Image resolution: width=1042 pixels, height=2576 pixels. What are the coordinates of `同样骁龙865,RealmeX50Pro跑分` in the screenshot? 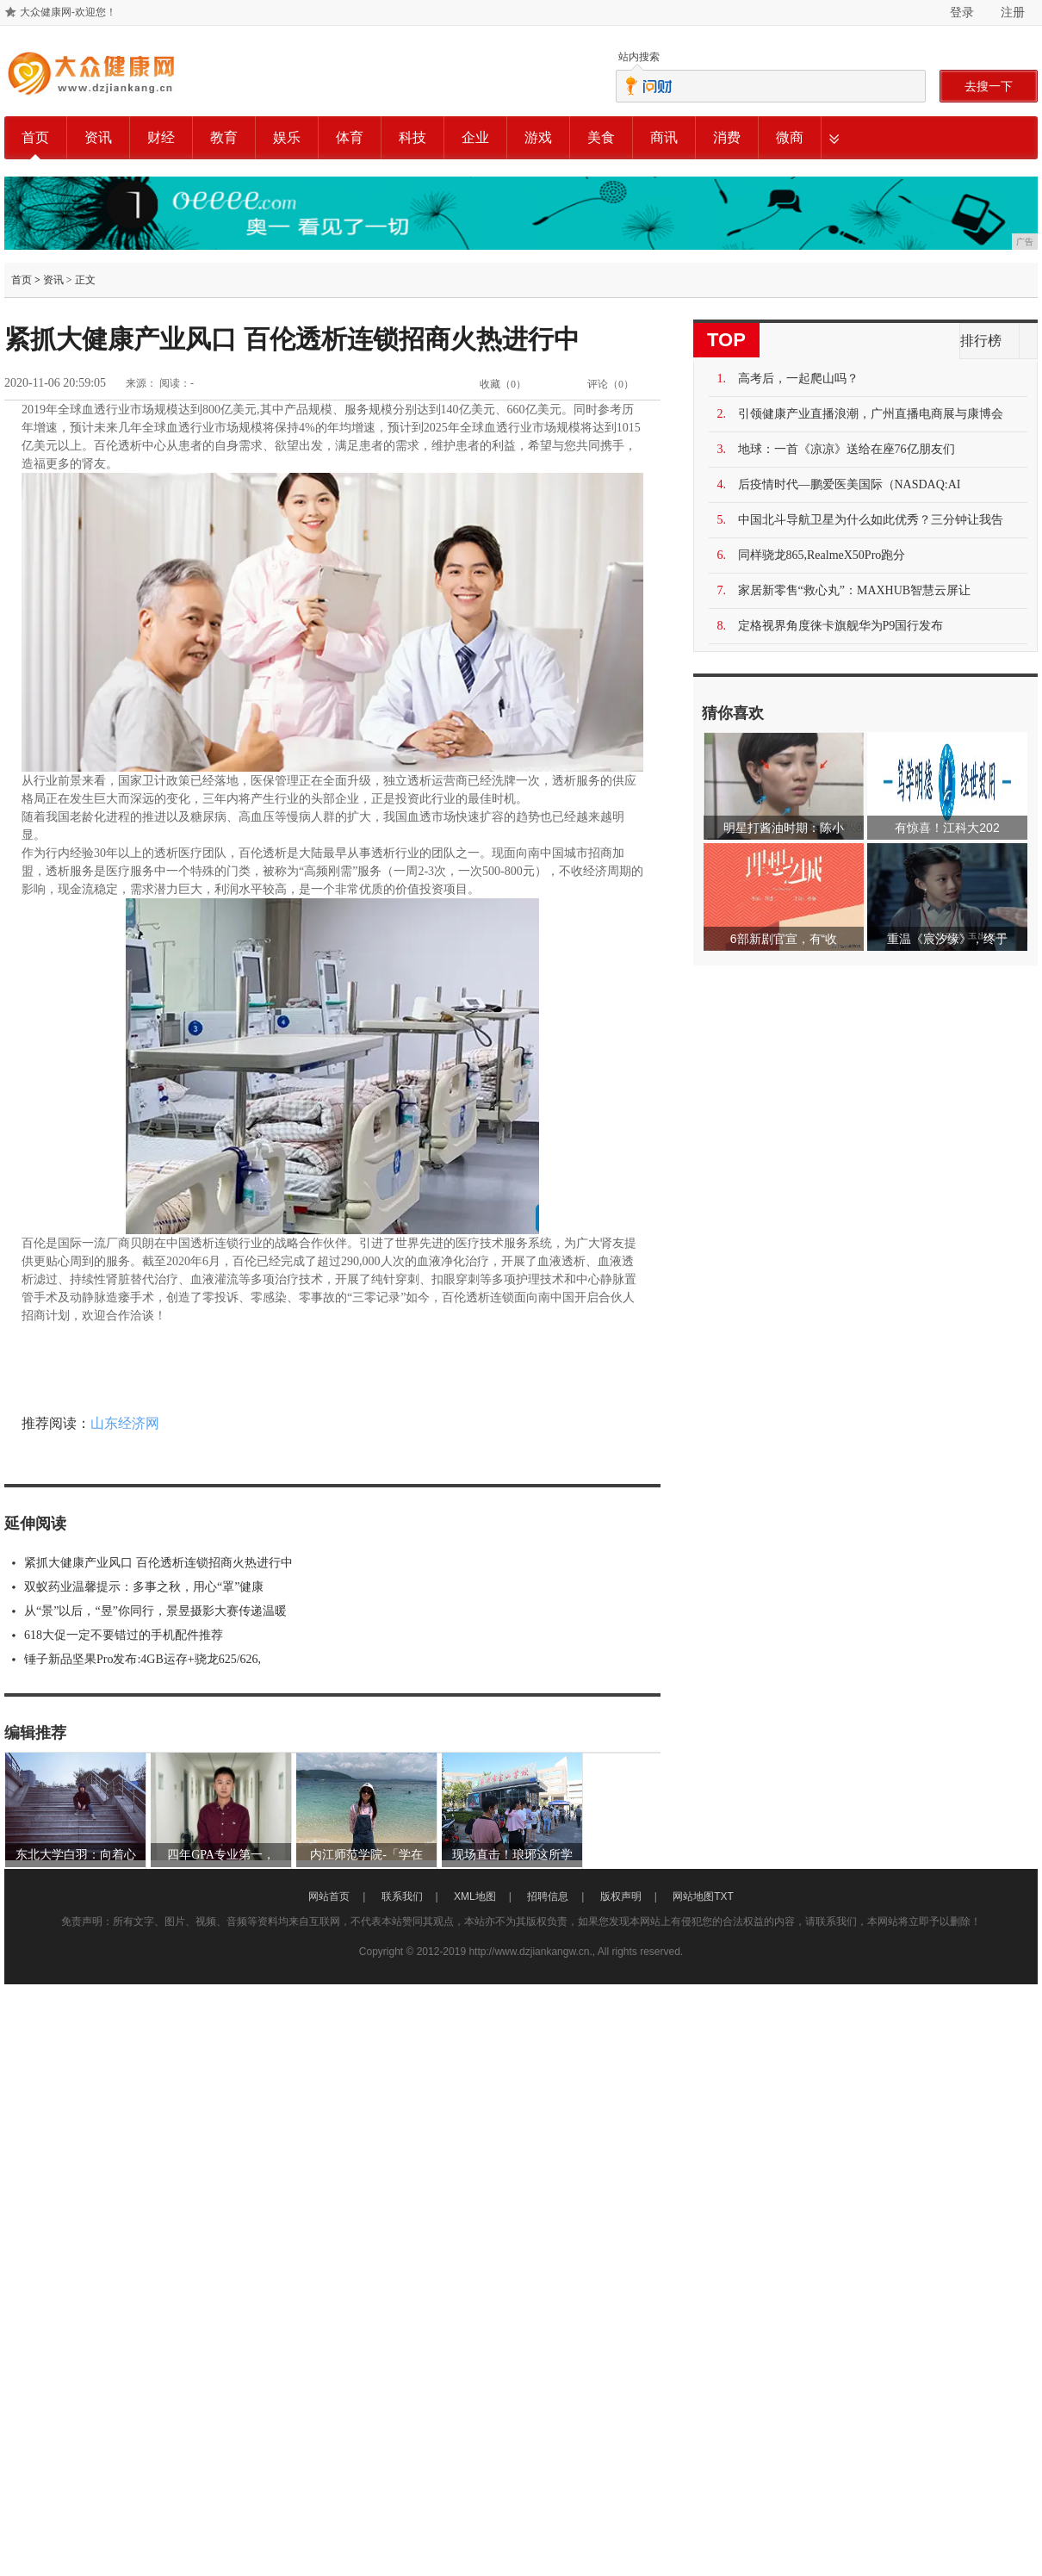 It's located at (822, 555).